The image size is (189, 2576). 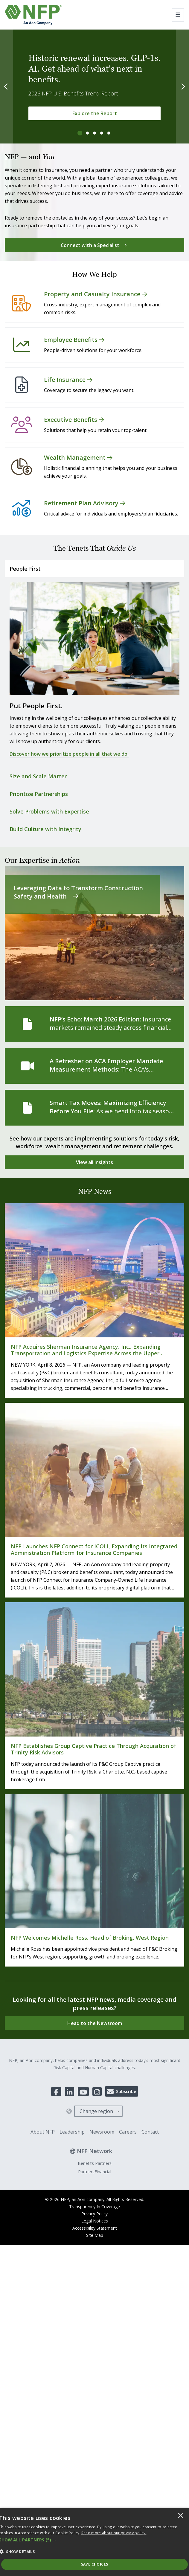 I want to click on Legal Notices, so click(x=94, y=2221).